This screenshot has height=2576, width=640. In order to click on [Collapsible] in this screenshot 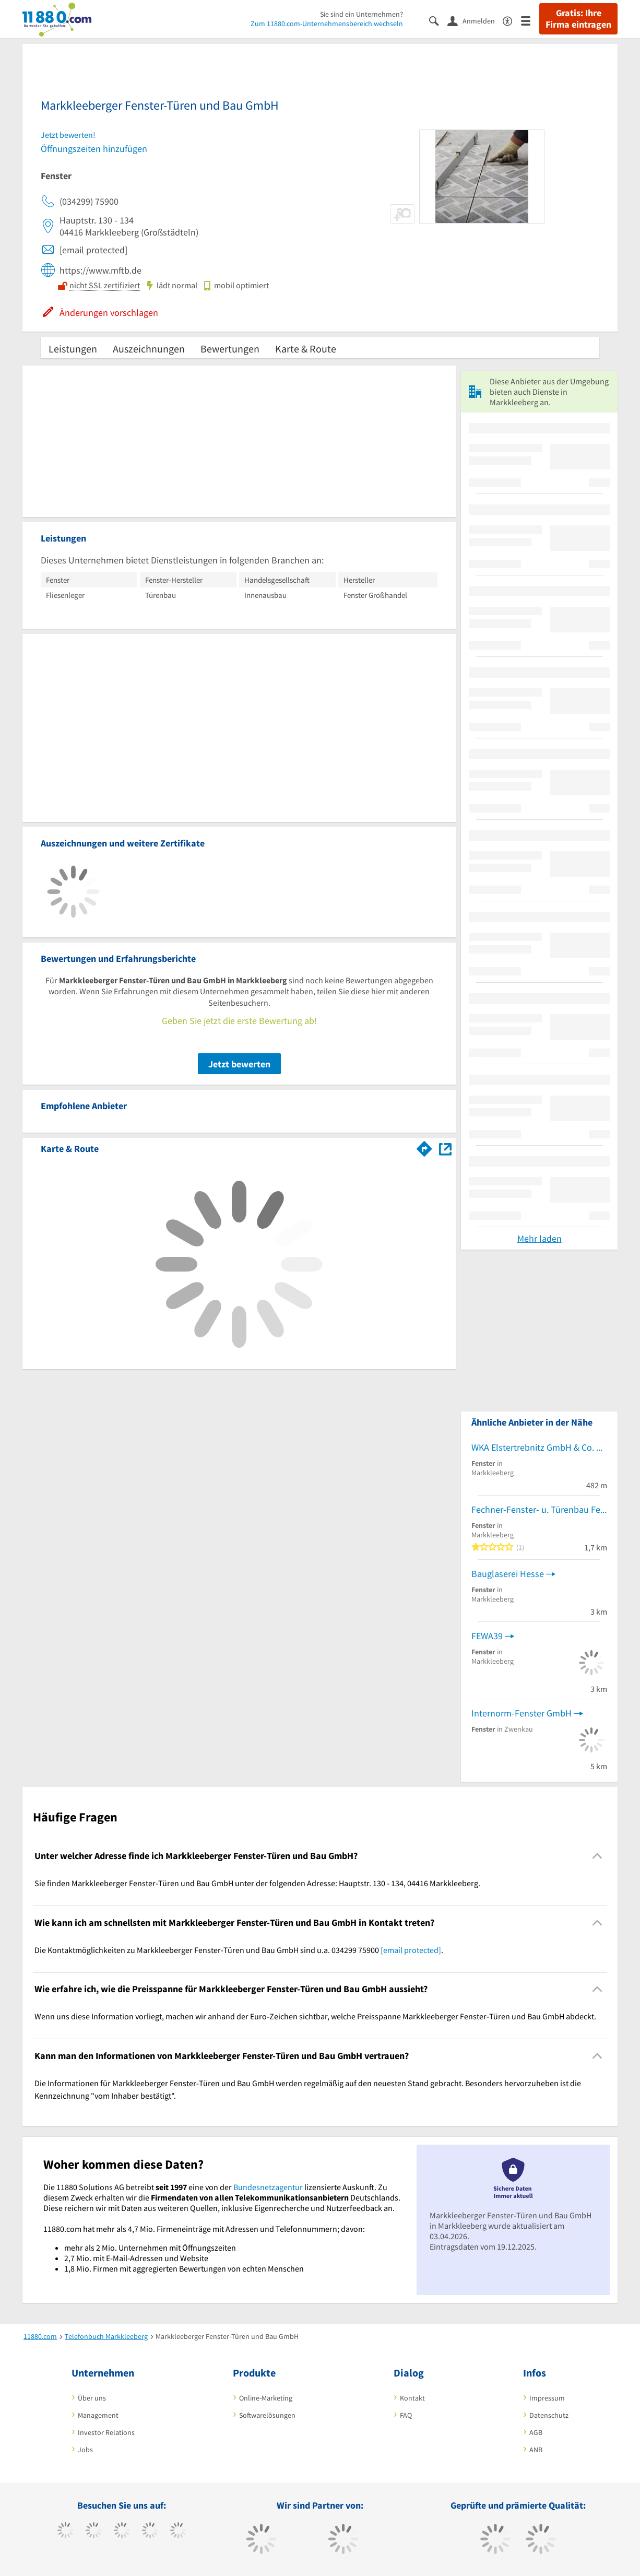, I will do `click(597, 1856)`.